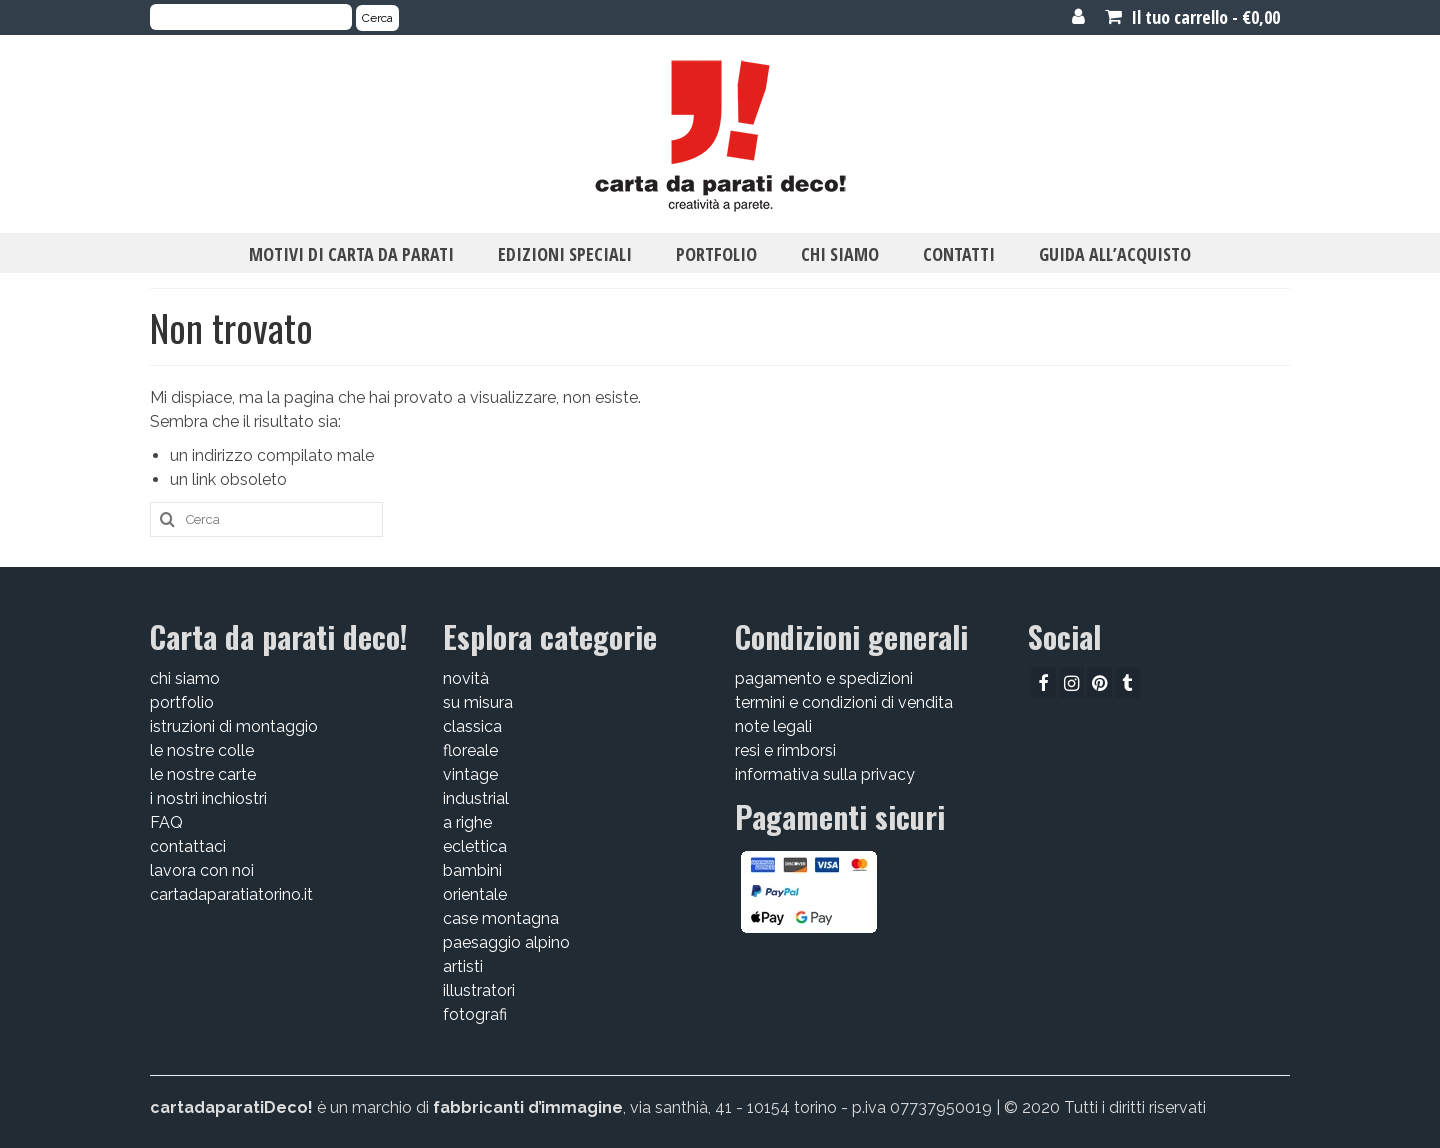 The image size is (1440, 1148). I want to click on portfolio, so click(182, 702).